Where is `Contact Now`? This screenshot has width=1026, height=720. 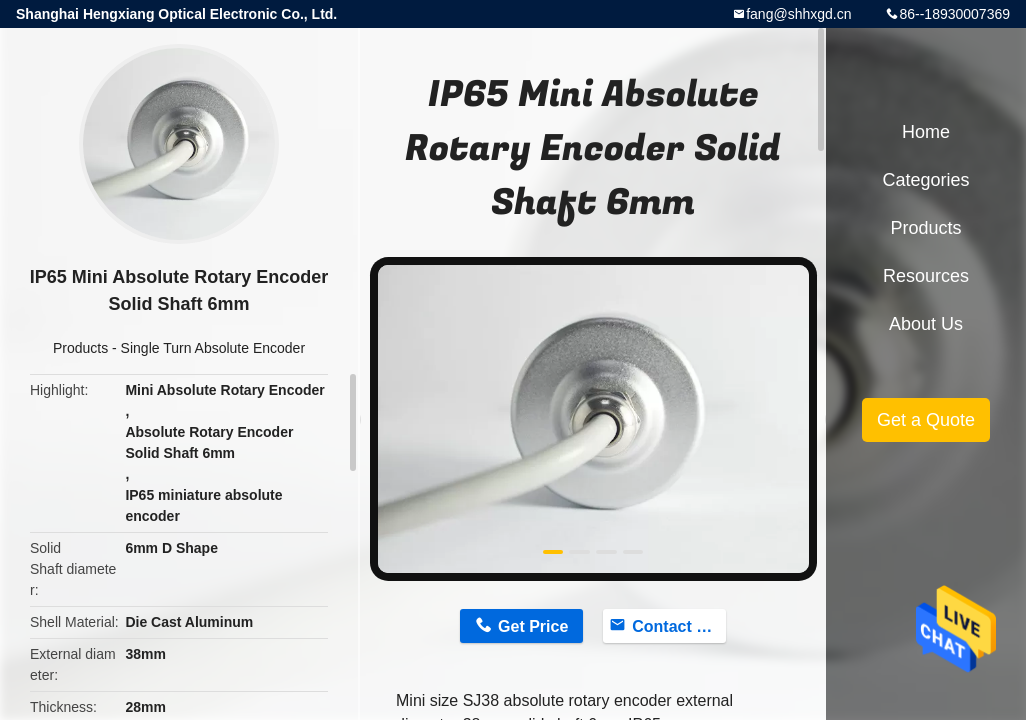 Contact Now is located at coordinates (679, 626).